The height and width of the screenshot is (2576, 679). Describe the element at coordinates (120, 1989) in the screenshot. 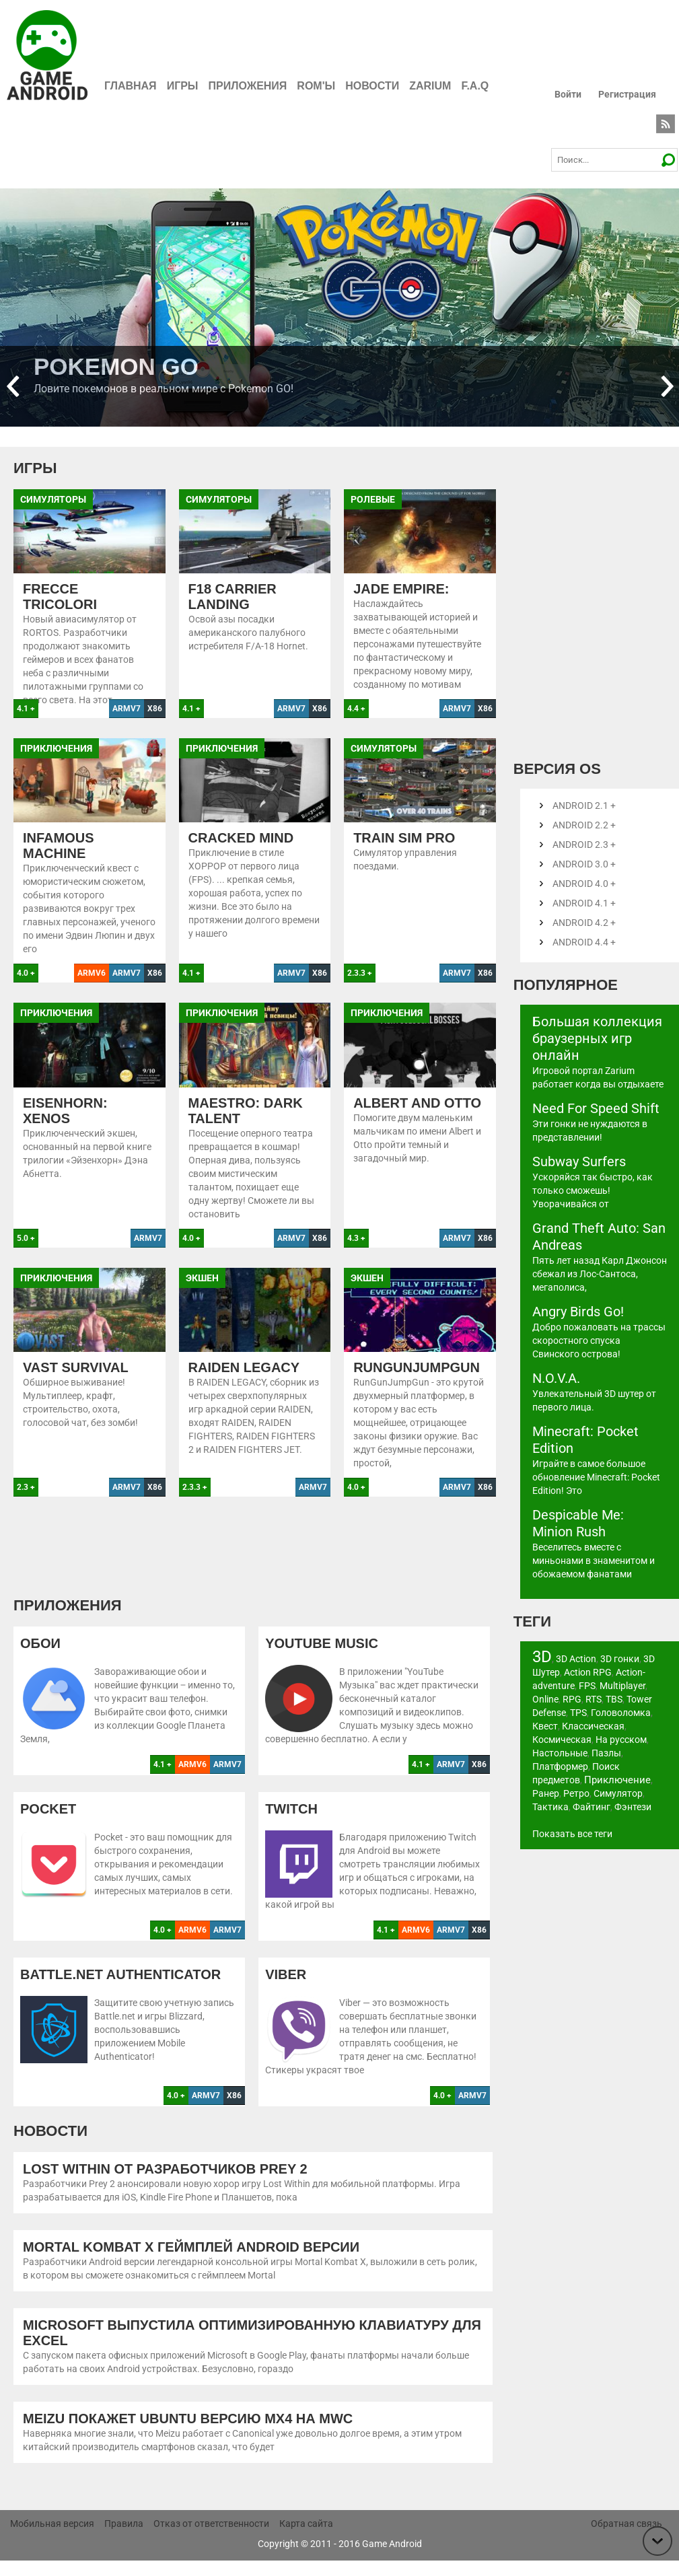

I see `Battle.net Authenticator` at that location.